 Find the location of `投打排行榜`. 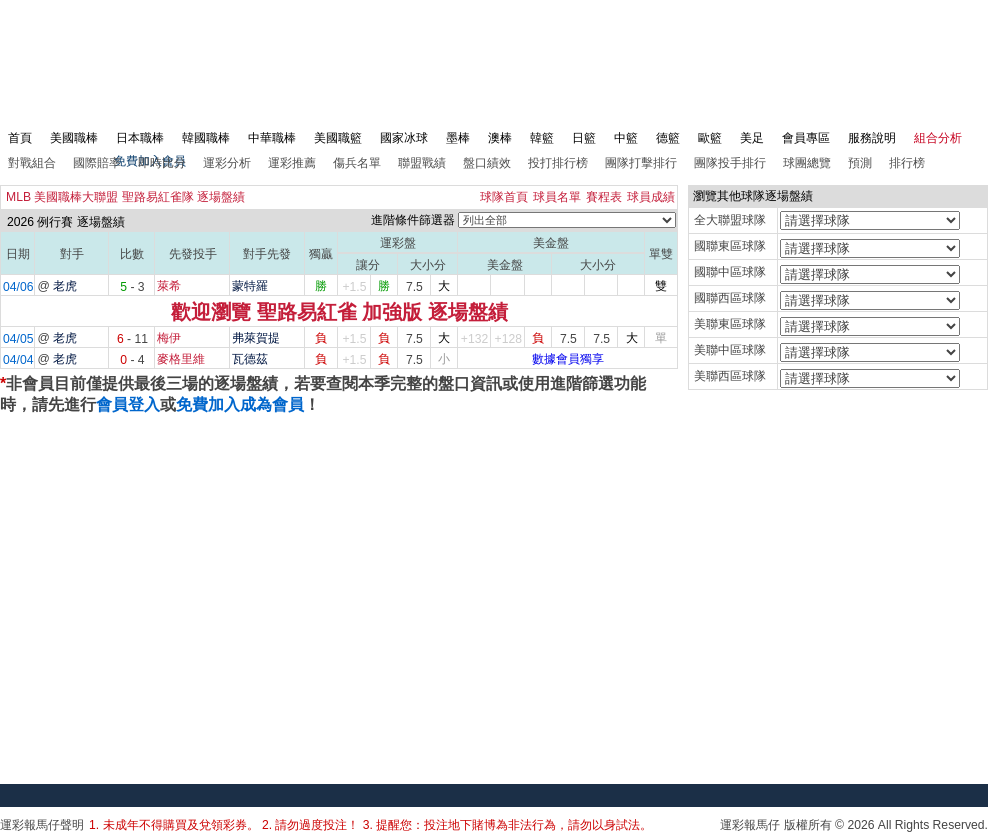

投打排行榜 is located at coordinates (558, 163).